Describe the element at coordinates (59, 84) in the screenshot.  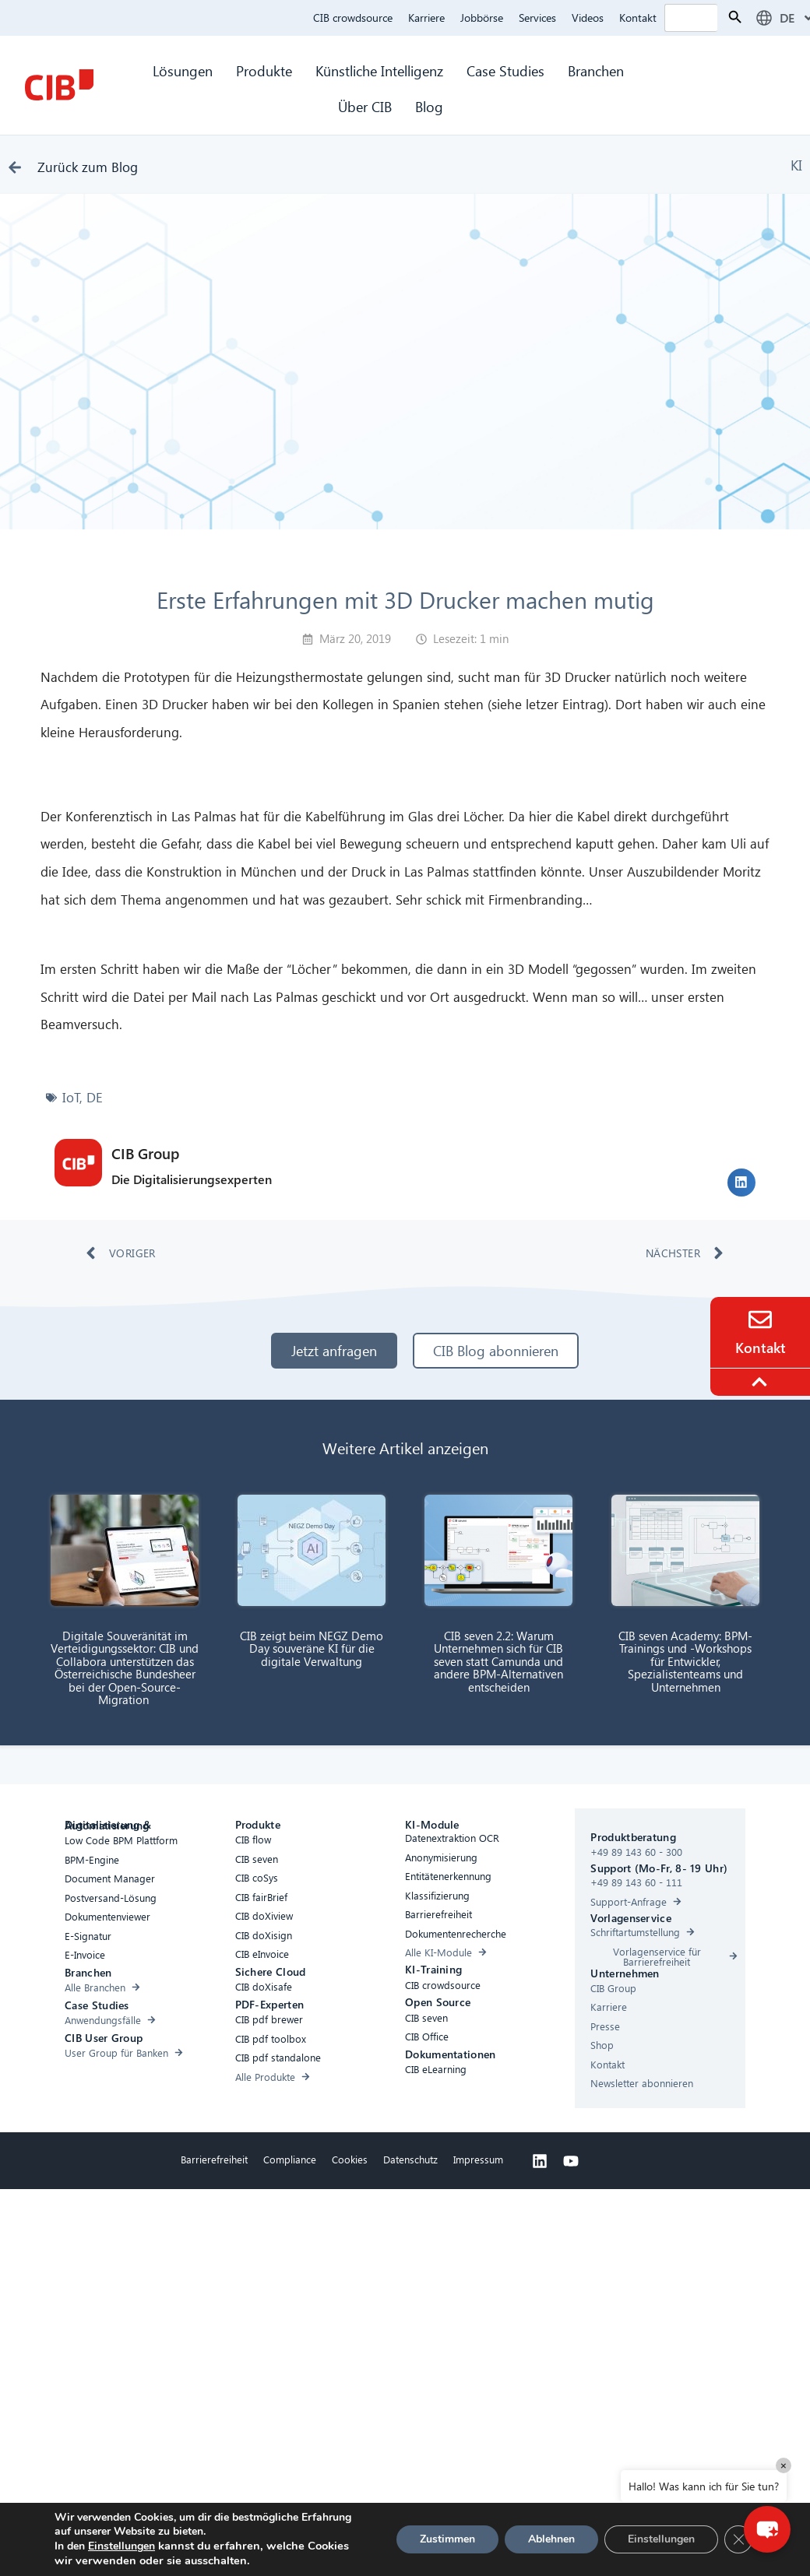
I see `[CIB Homepage]` at that location.